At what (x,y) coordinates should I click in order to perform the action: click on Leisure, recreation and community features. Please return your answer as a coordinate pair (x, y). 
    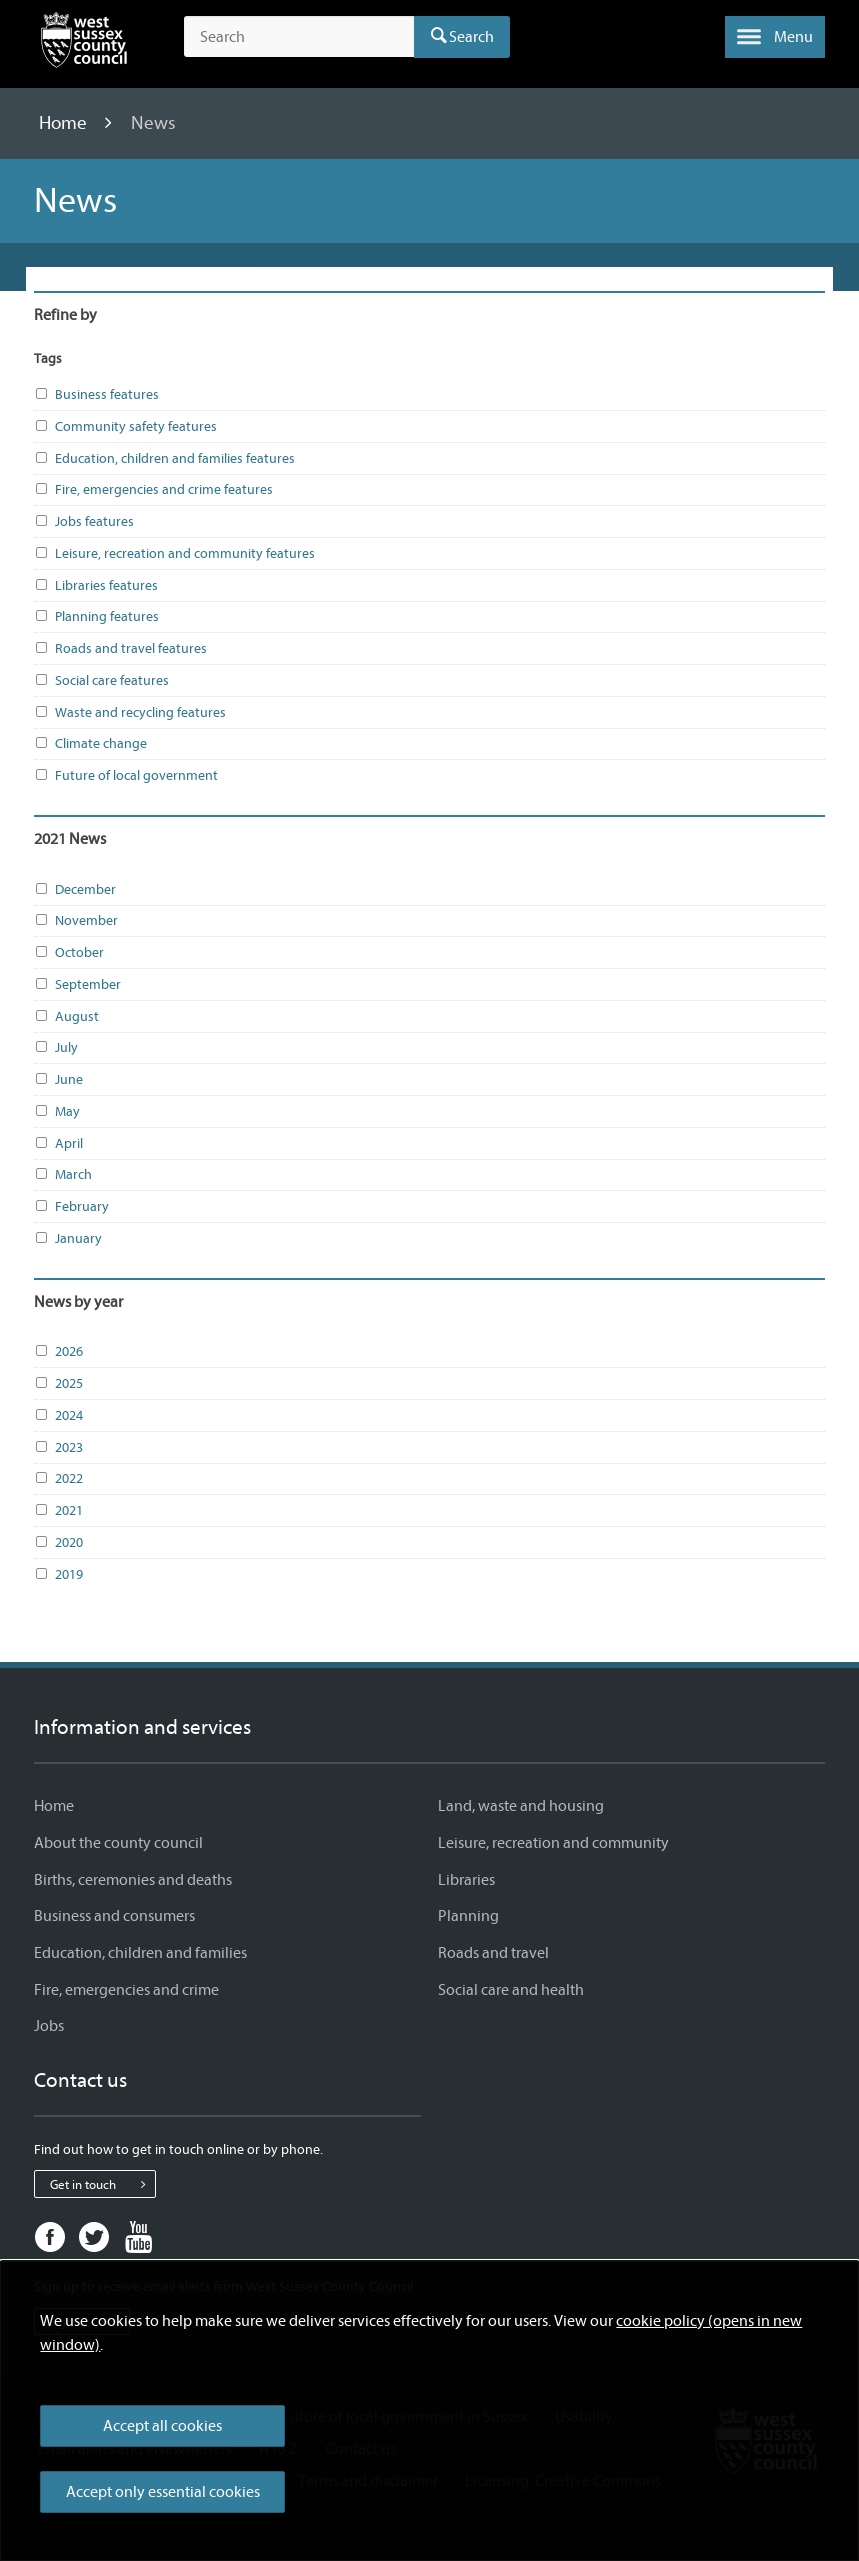
    Looking at the image, I should click on (174, 554).